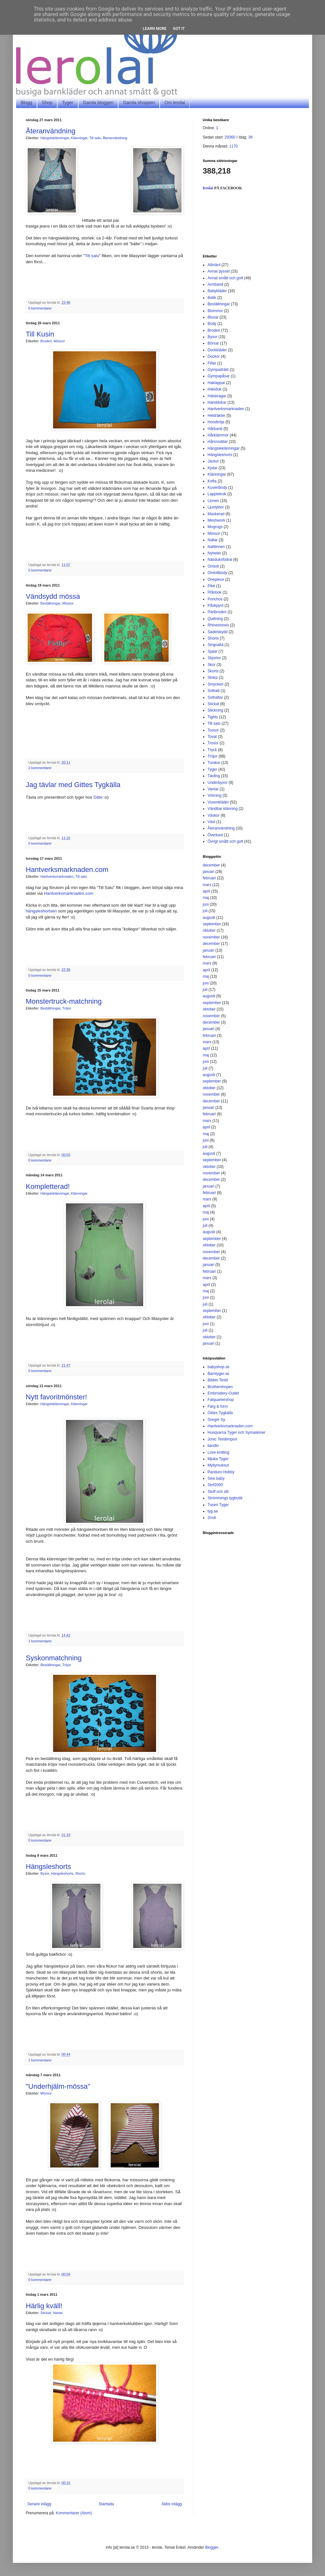 The width and height of the screenshot is (325, 2576). I want to click on Hoodtröja, so click(216, 422).